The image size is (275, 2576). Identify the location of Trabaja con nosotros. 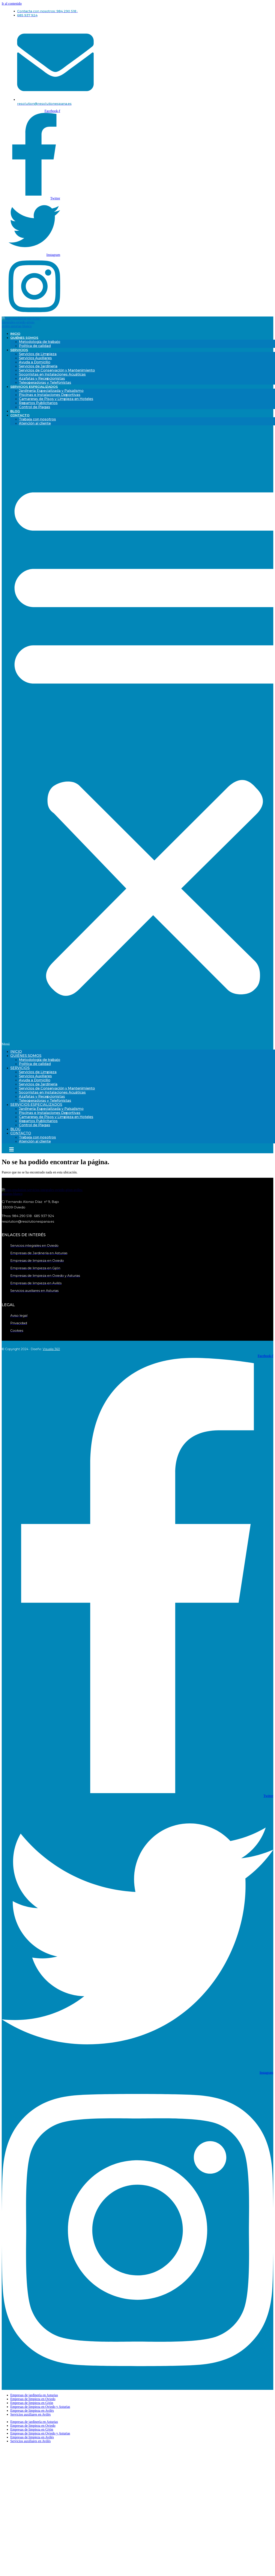
(37, 419).